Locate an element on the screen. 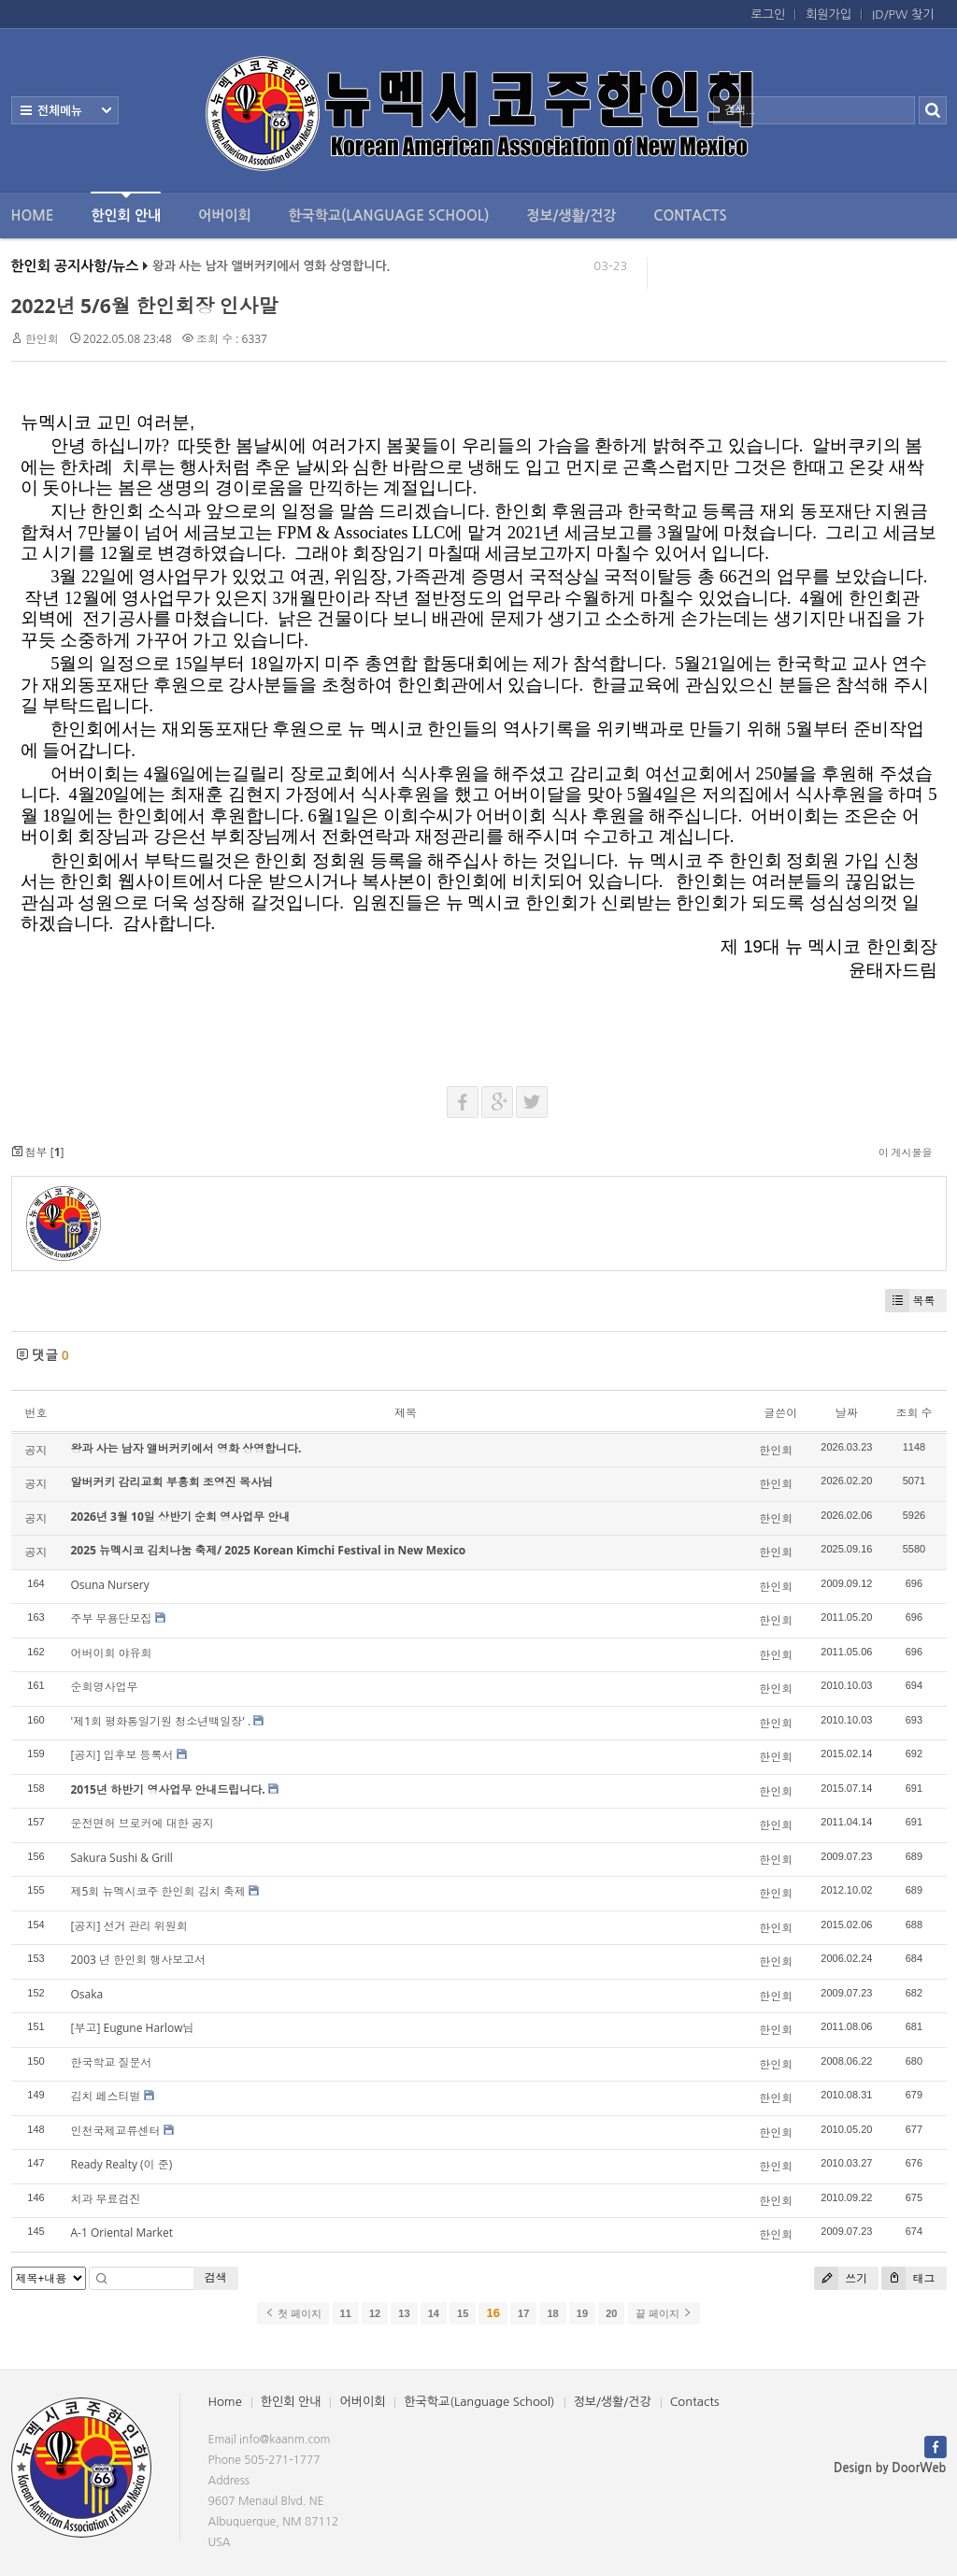 This screenshot has width=957, height=2576. 로그인 is located at coordinates (768, 14).